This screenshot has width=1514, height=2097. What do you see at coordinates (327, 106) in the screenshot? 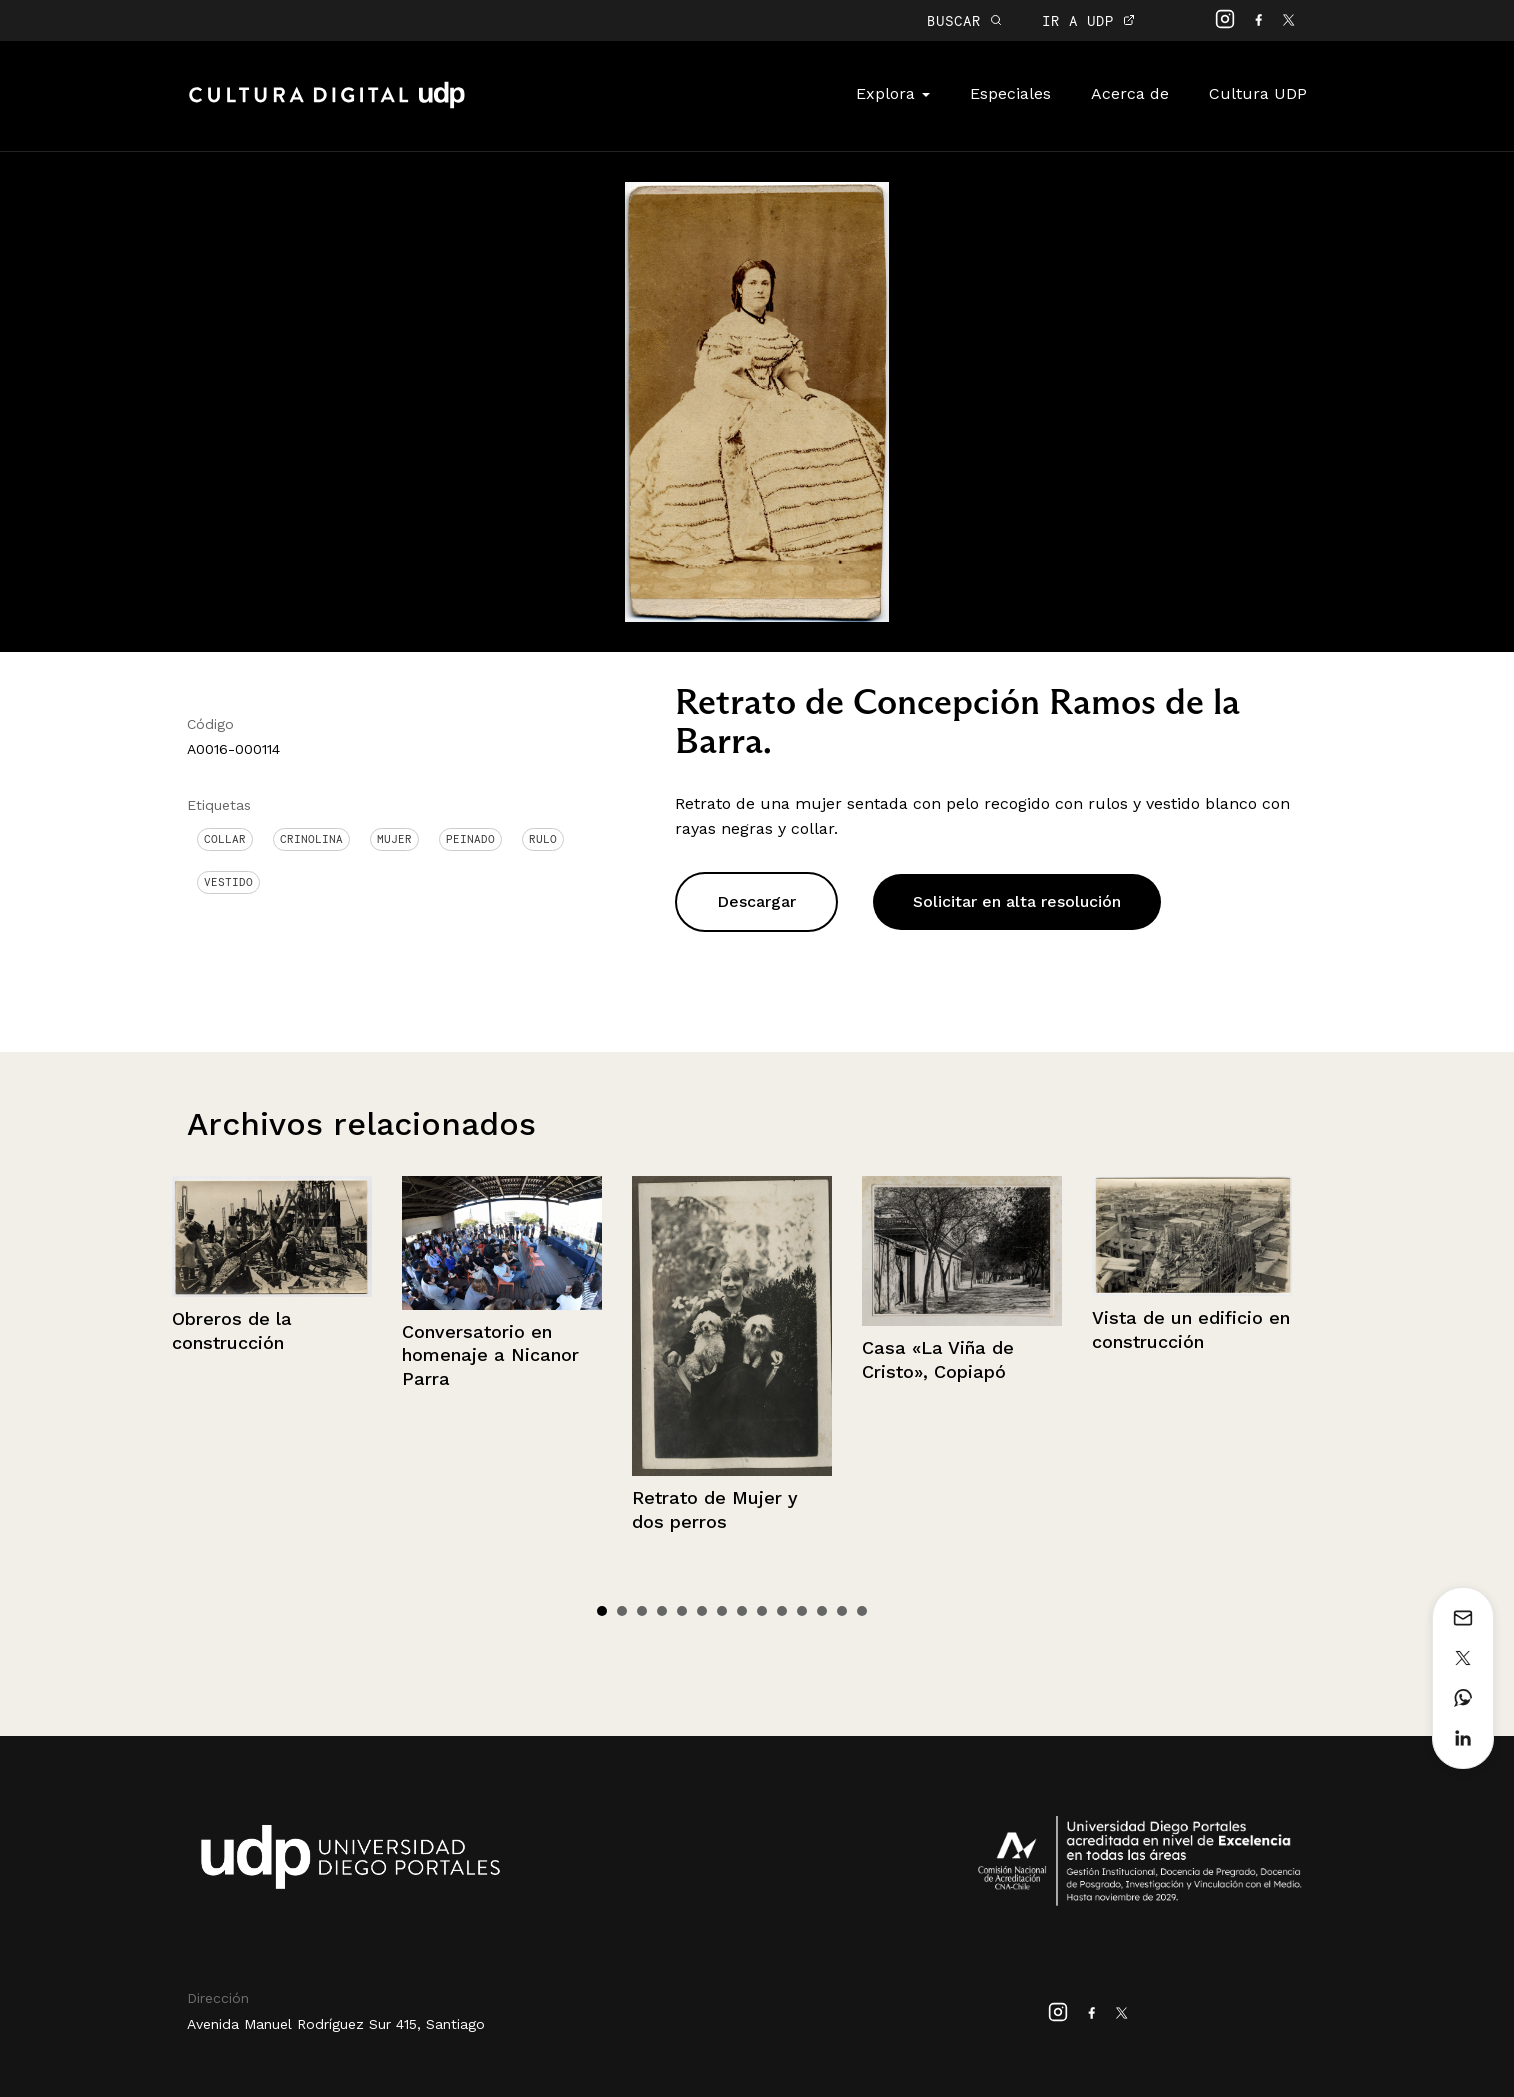
I see `Cultura Digital UDP` at bounding box center [327, 106].